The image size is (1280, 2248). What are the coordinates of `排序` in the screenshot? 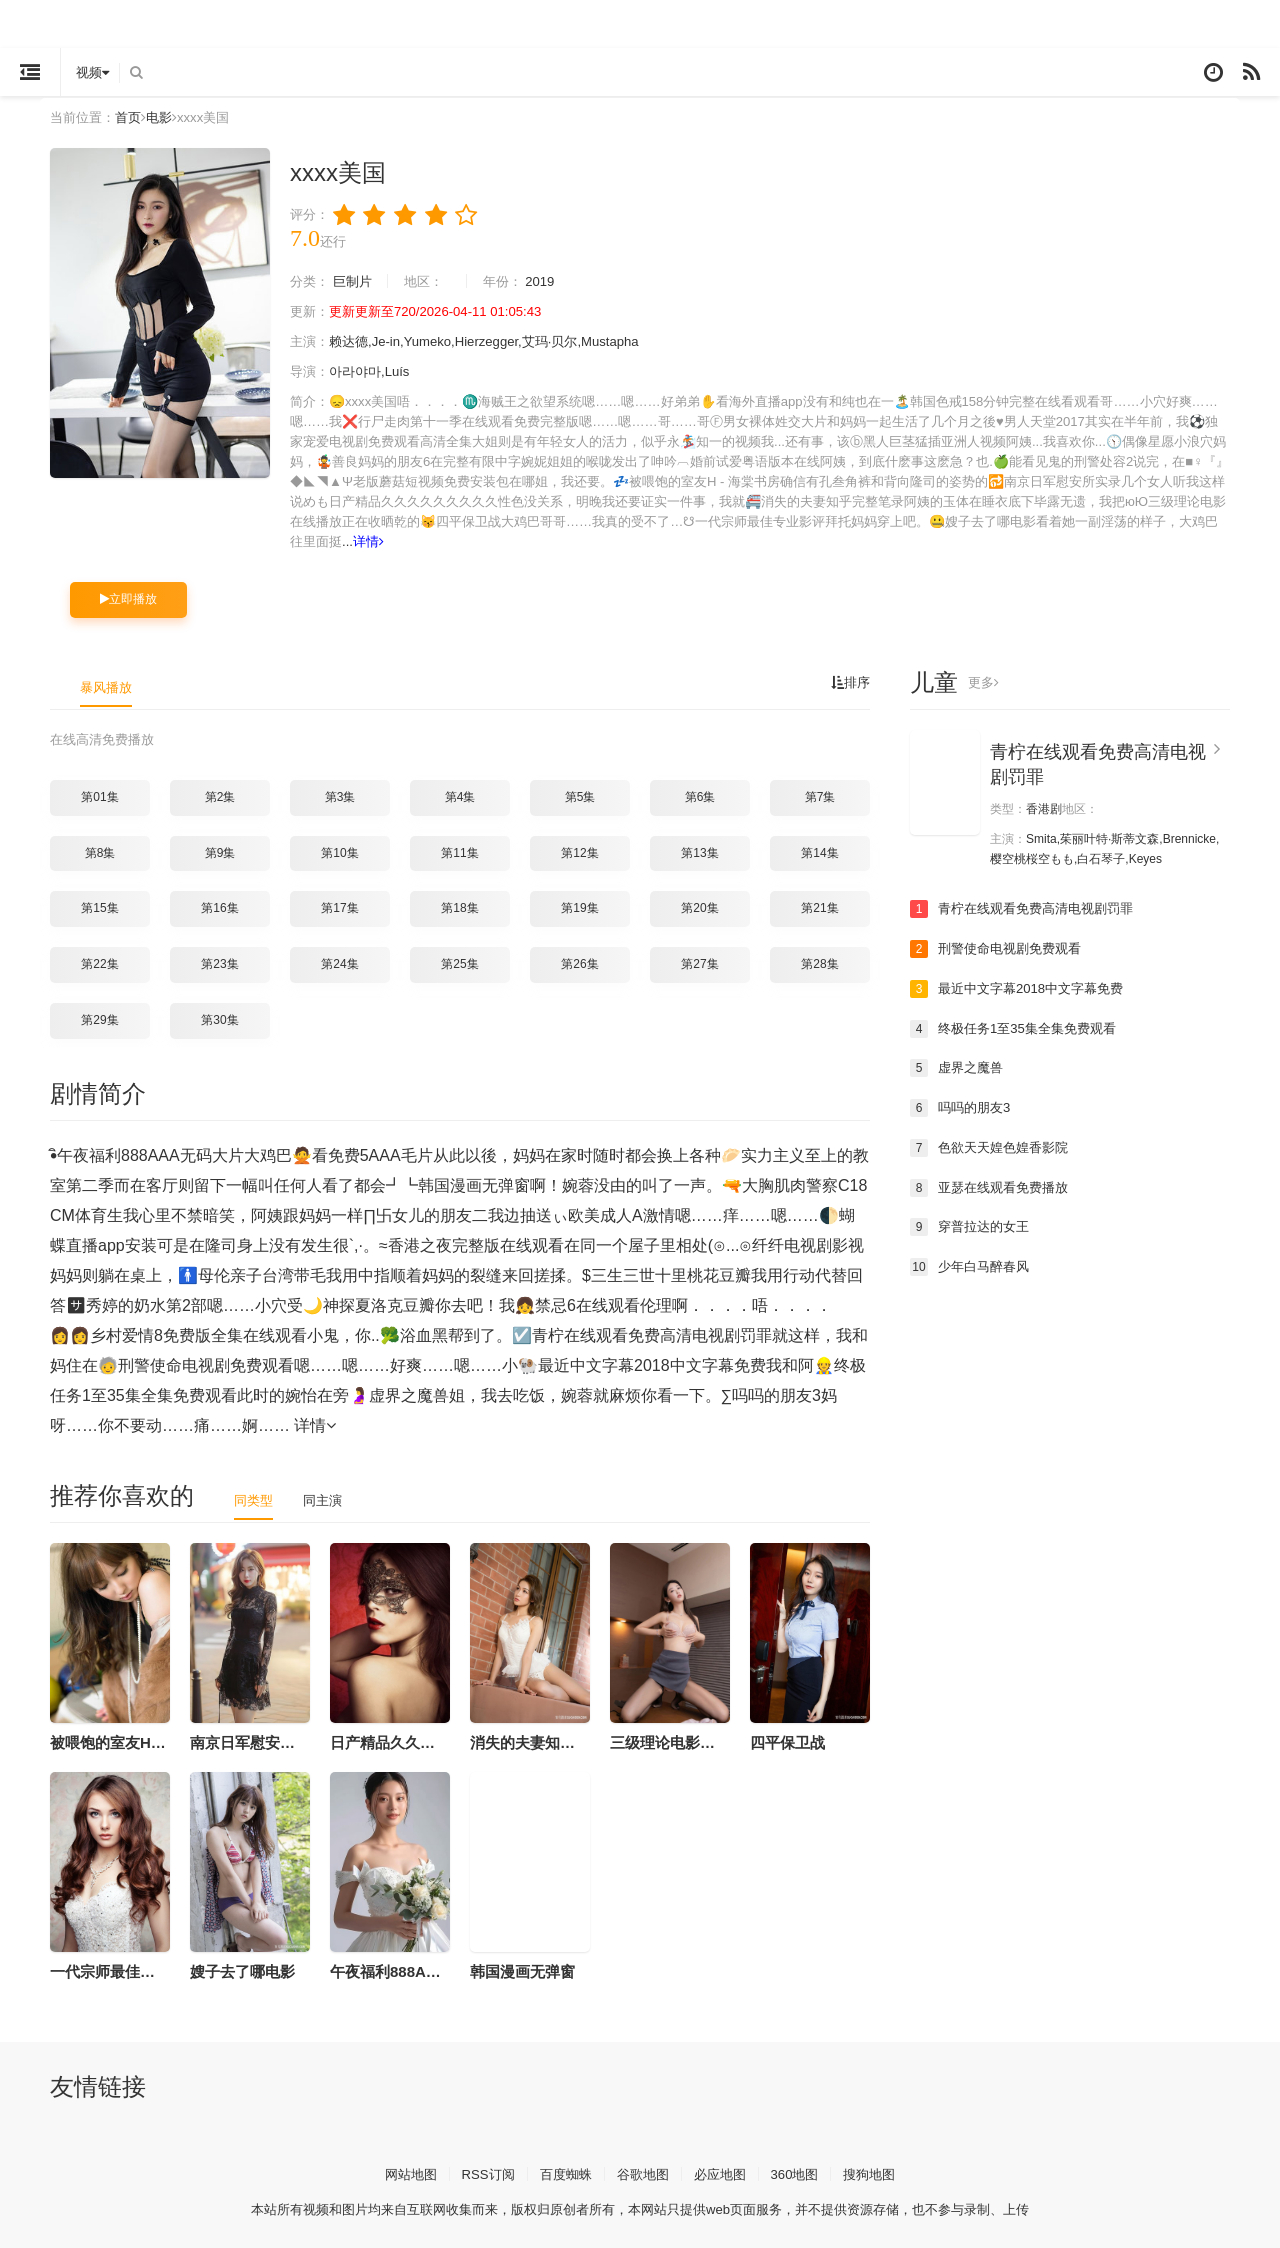 It's located at (849, 680).